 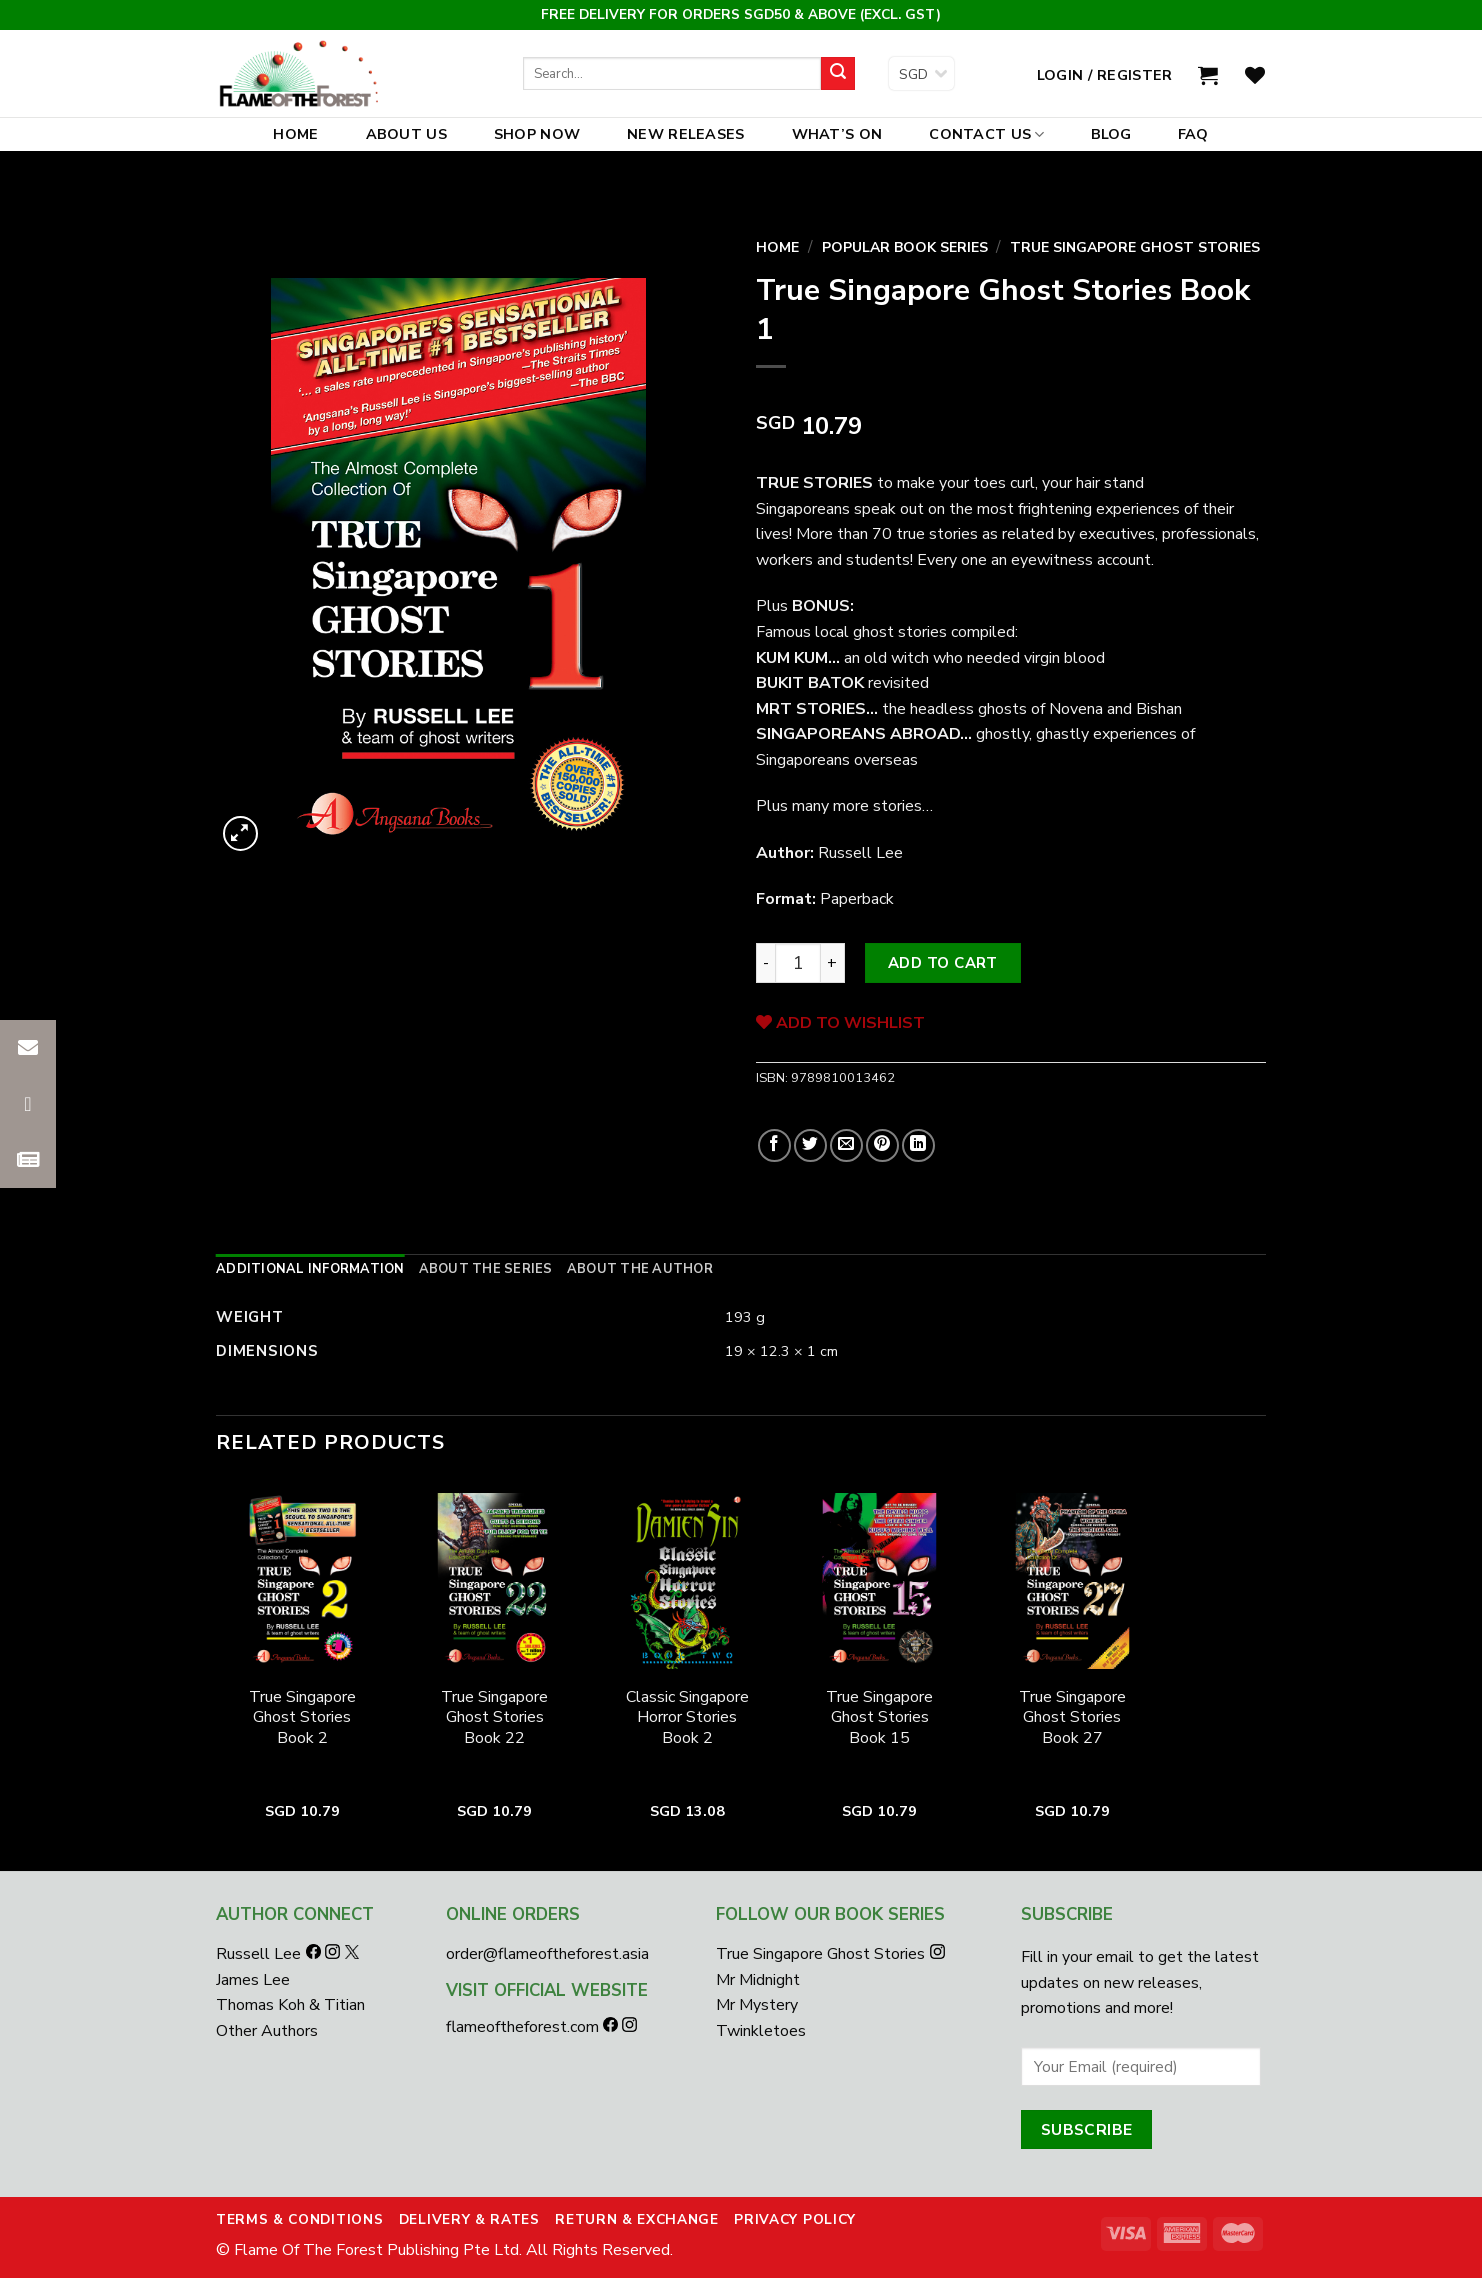 What do you see at coordinates (253, 1980) in the screenshot?
I see `James Lee` at bounding box center [253, 1980].